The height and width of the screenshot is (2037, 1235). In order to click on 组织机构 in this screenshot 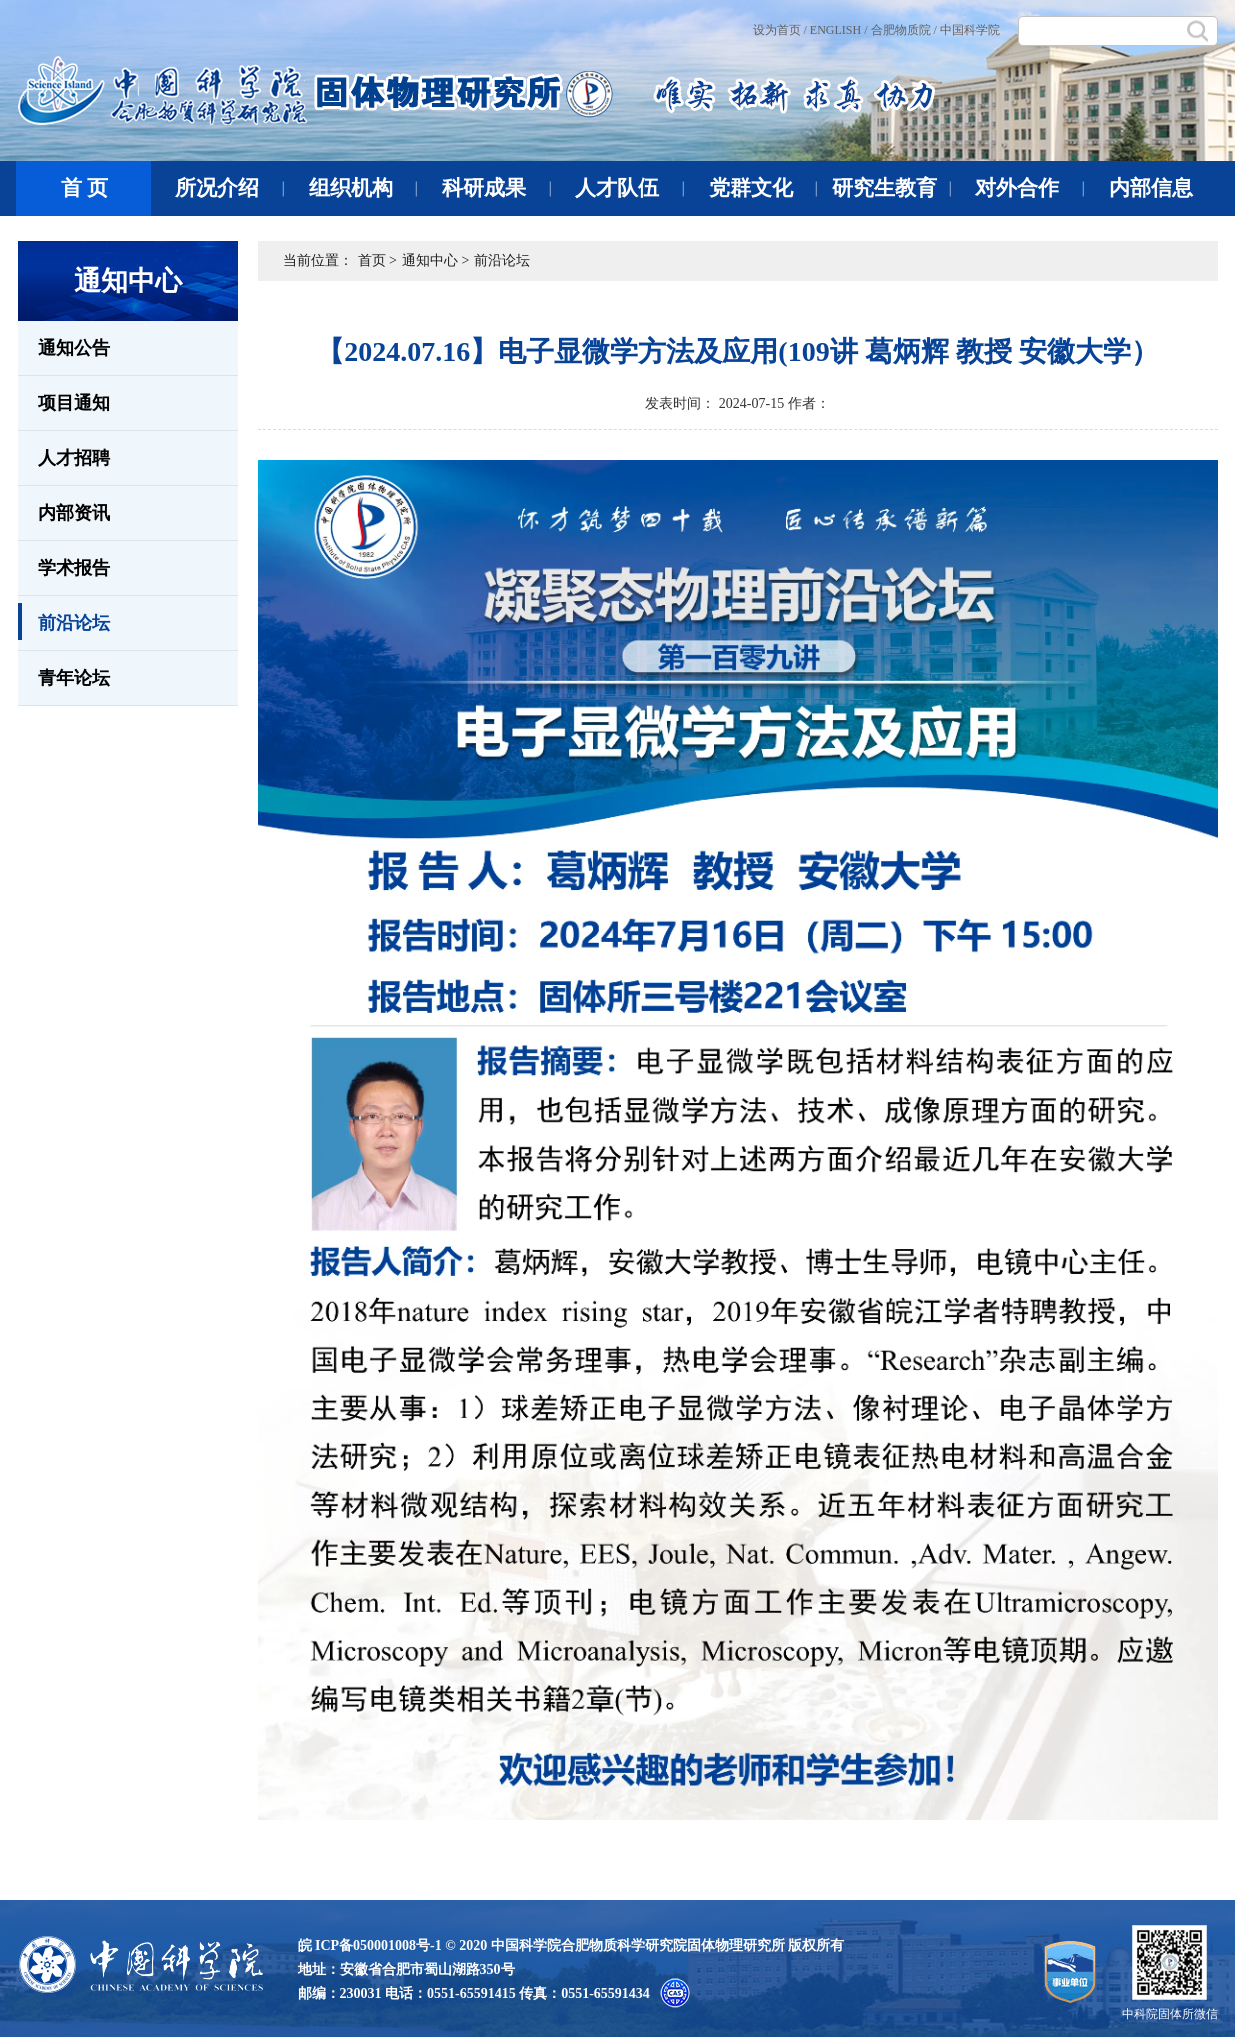, I will do `click(363, 188)`.